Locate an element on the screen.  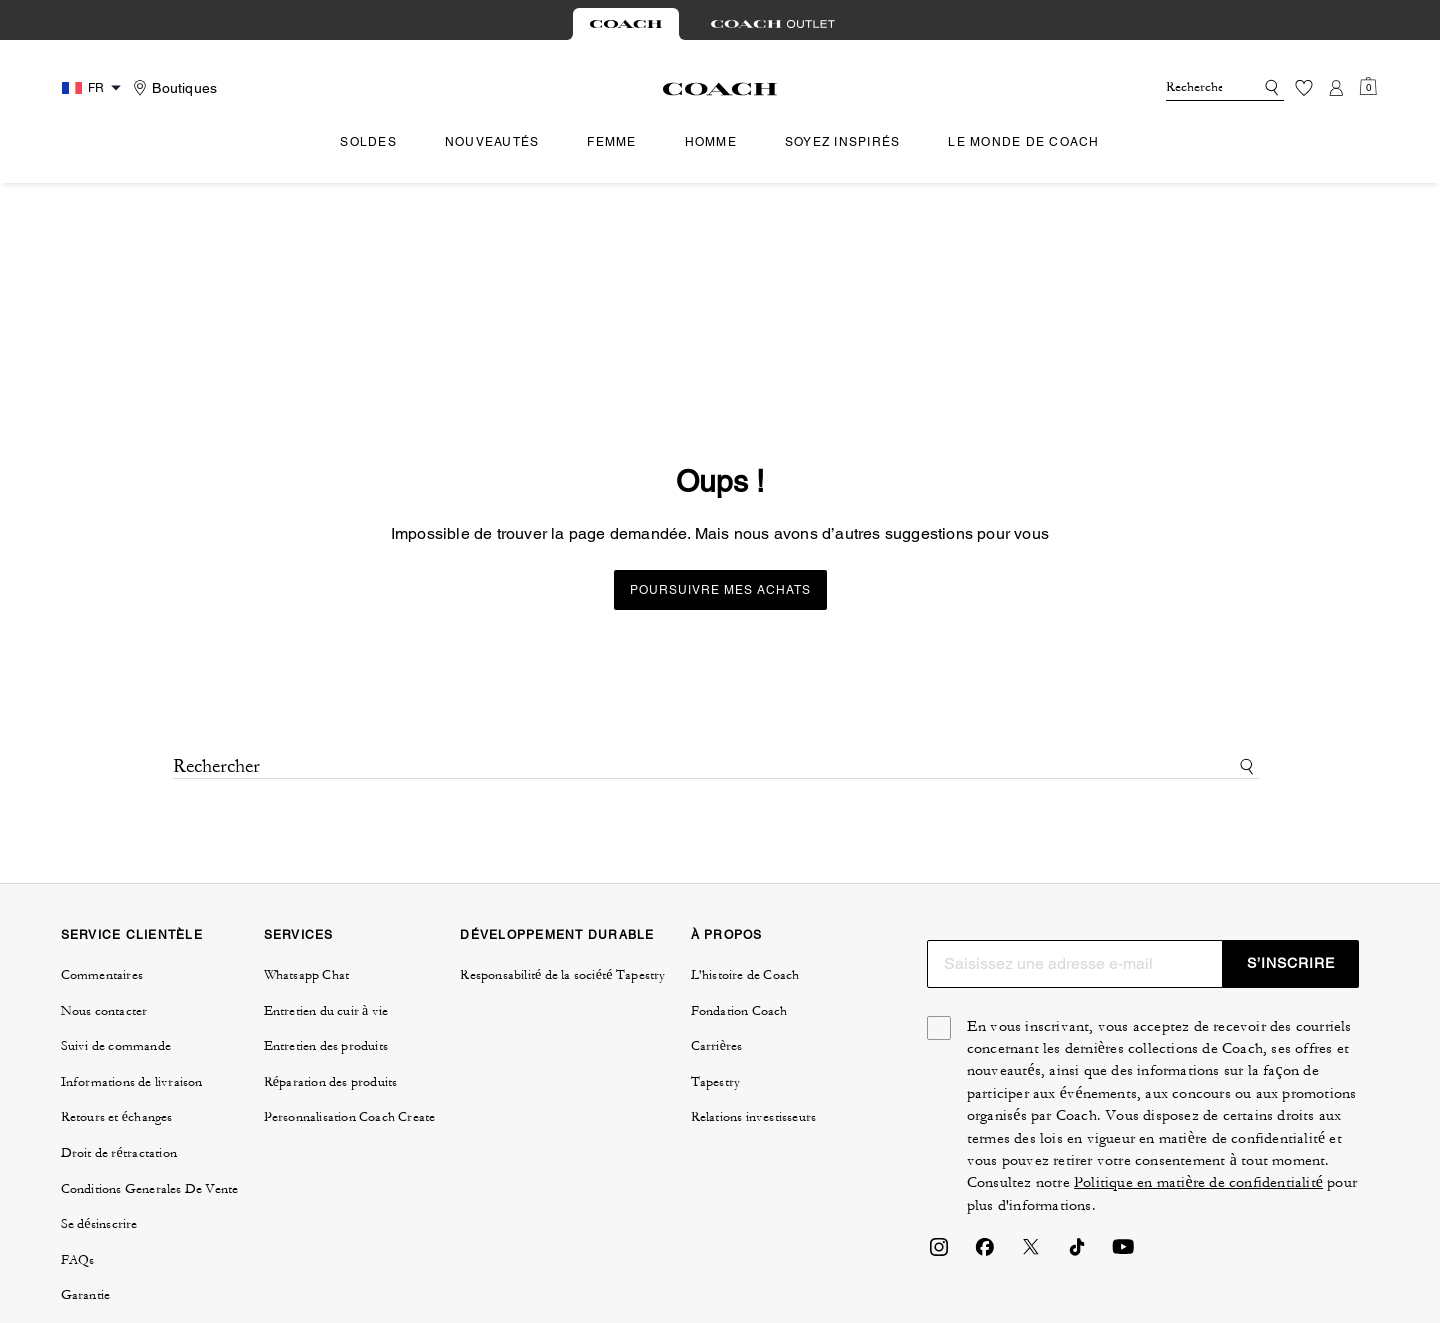
[Country Selector Modal] is located at coordinates (94, 88).